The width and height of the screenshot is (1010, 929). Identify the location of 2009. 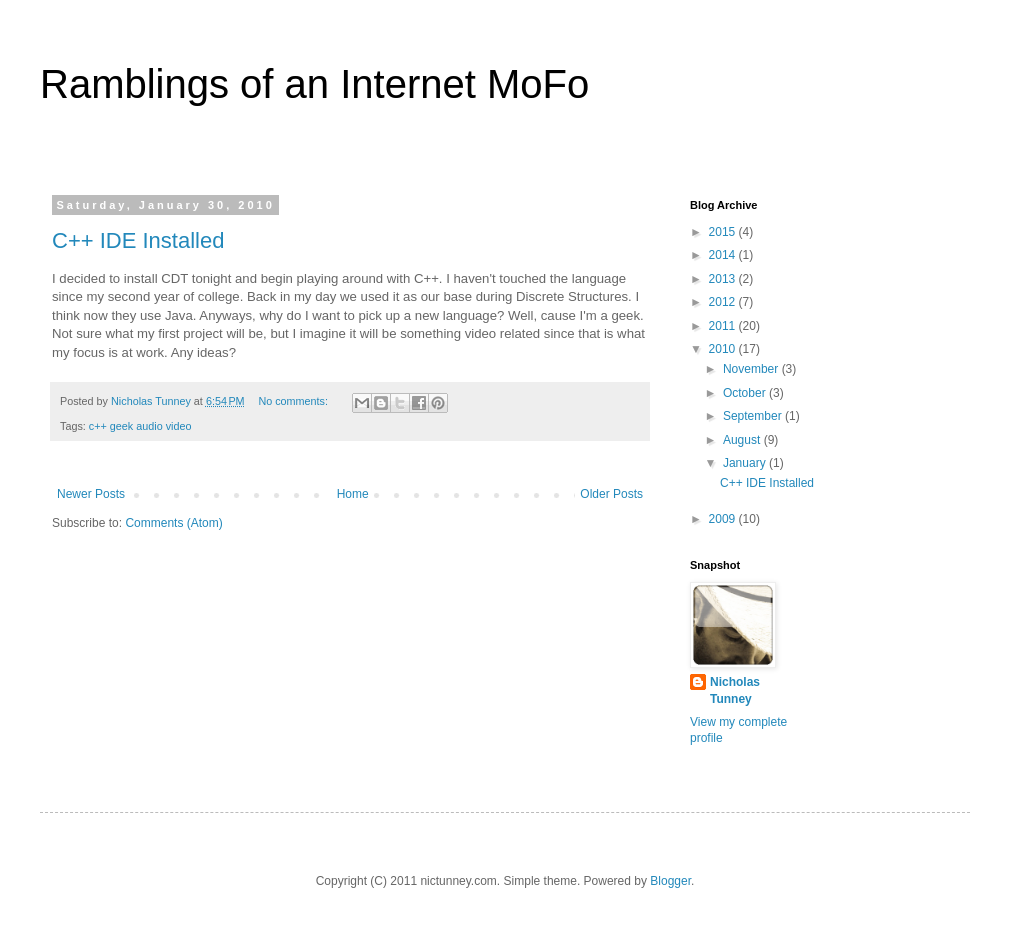
(724, 519).